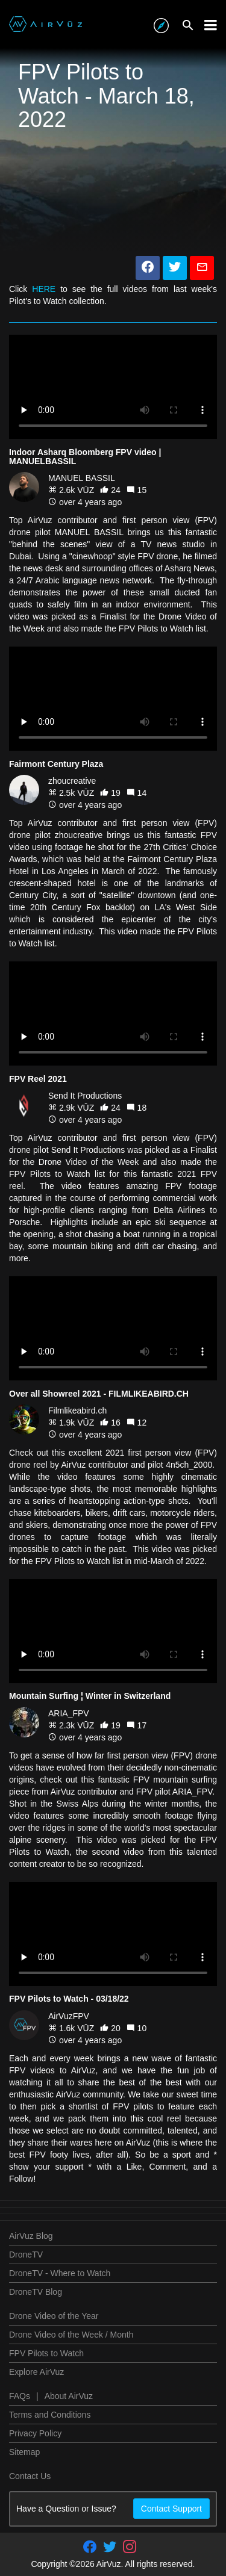 The image size is (226, 2576). Describe the element at coordinates (72, 781) in the screenshot. I see `zhoucreative` at that location.